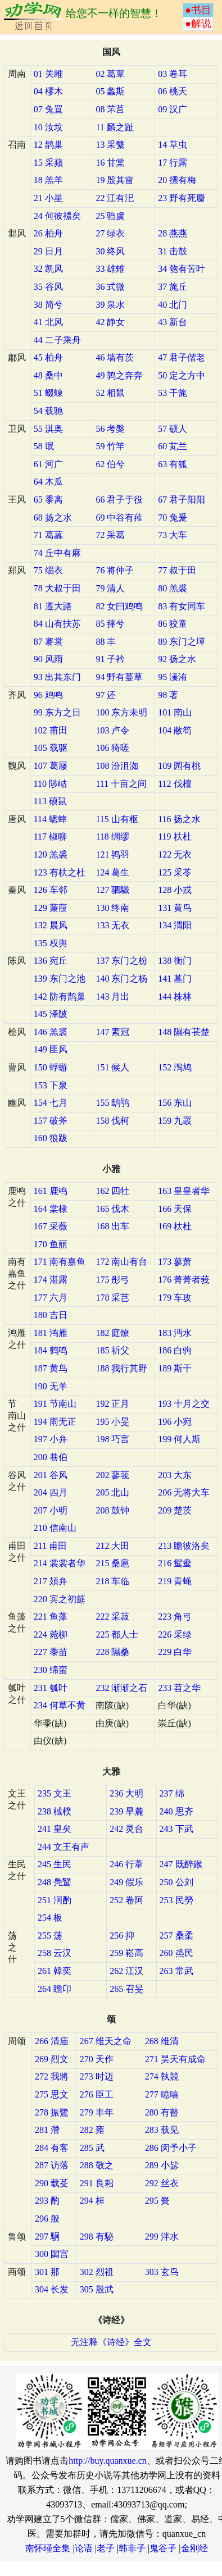  I want to click on 157 破斧, so click(50, 1120).